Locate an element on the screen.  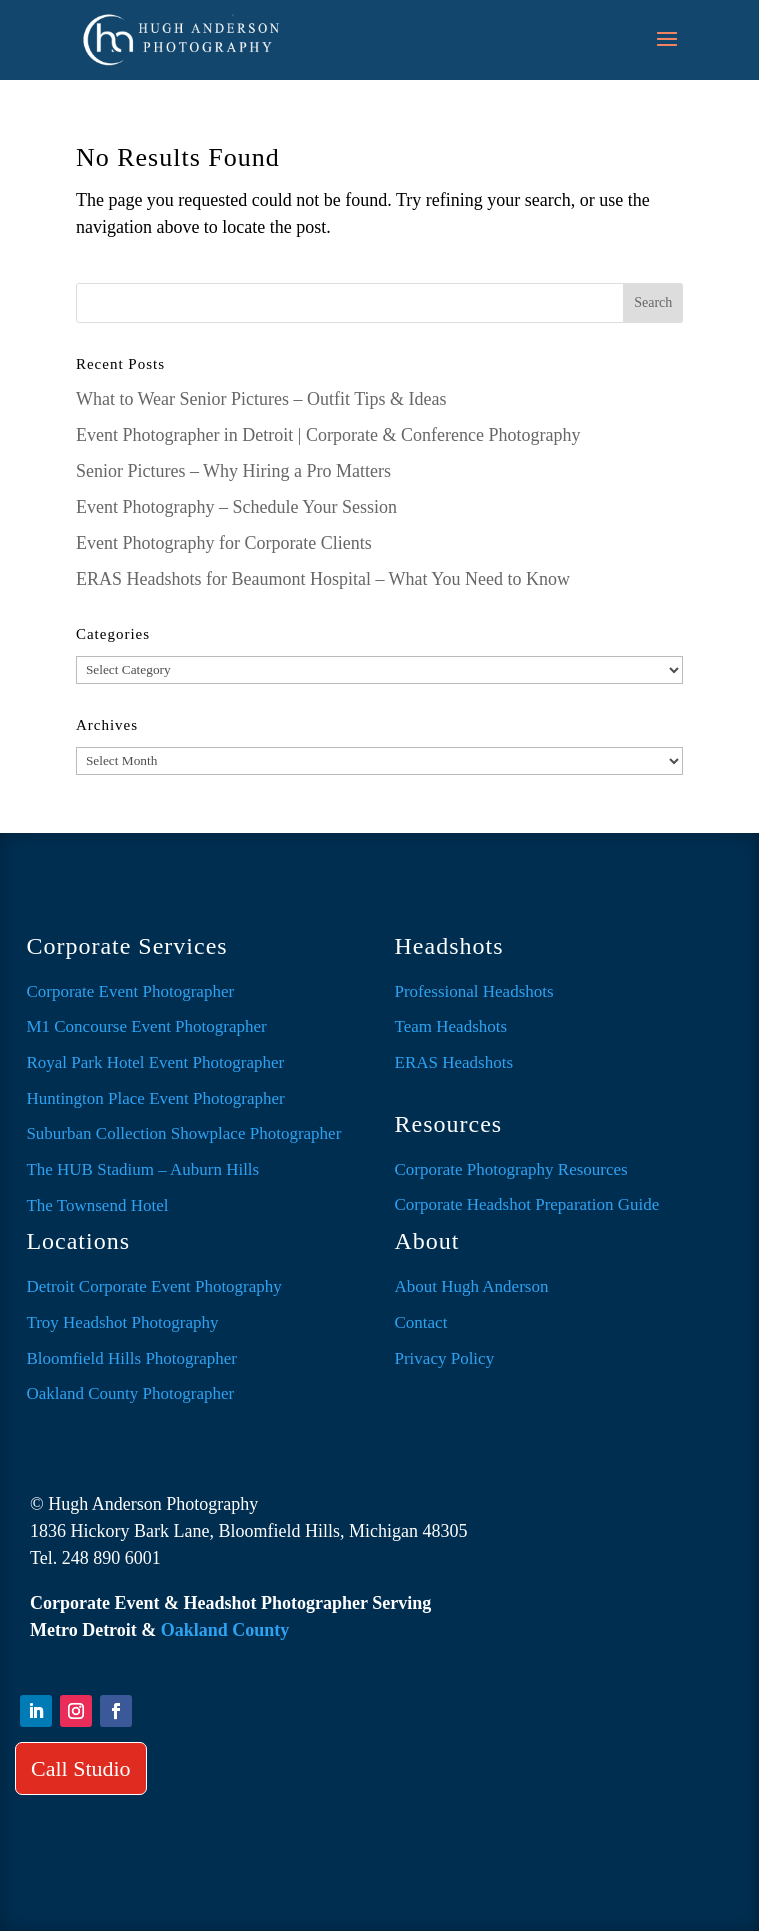
M1 Concourse Event Photographer is located at coordinates (146, 1026).